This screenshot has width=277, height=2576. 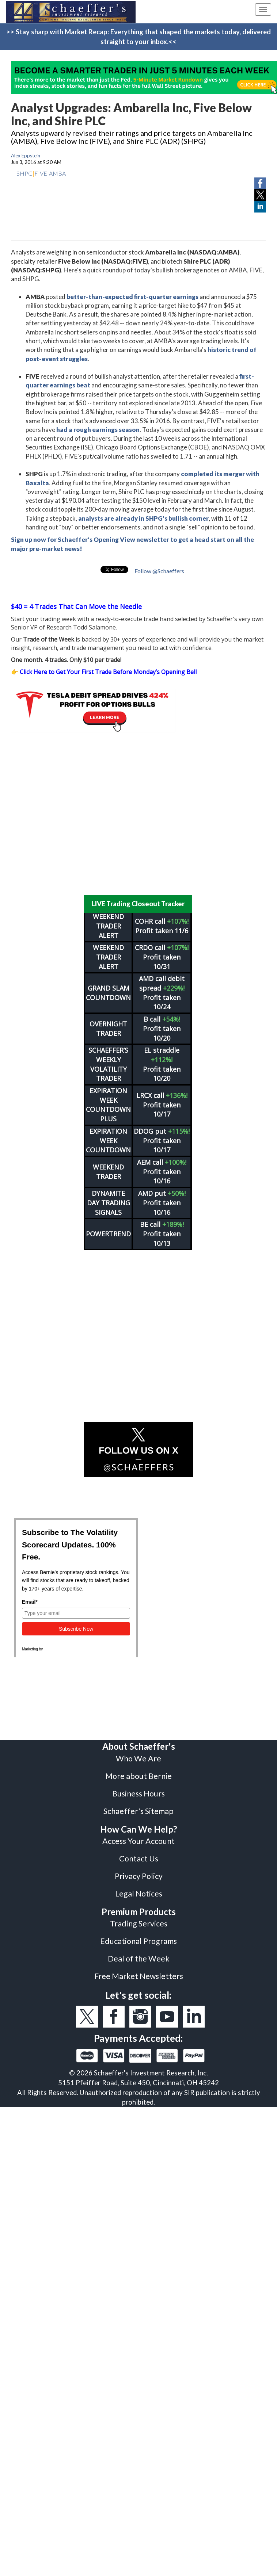 What do you see at coordinates (138, 1976) in the screenshot?
I see `Free Market Newsletters` at bounding box center [138, 1976].